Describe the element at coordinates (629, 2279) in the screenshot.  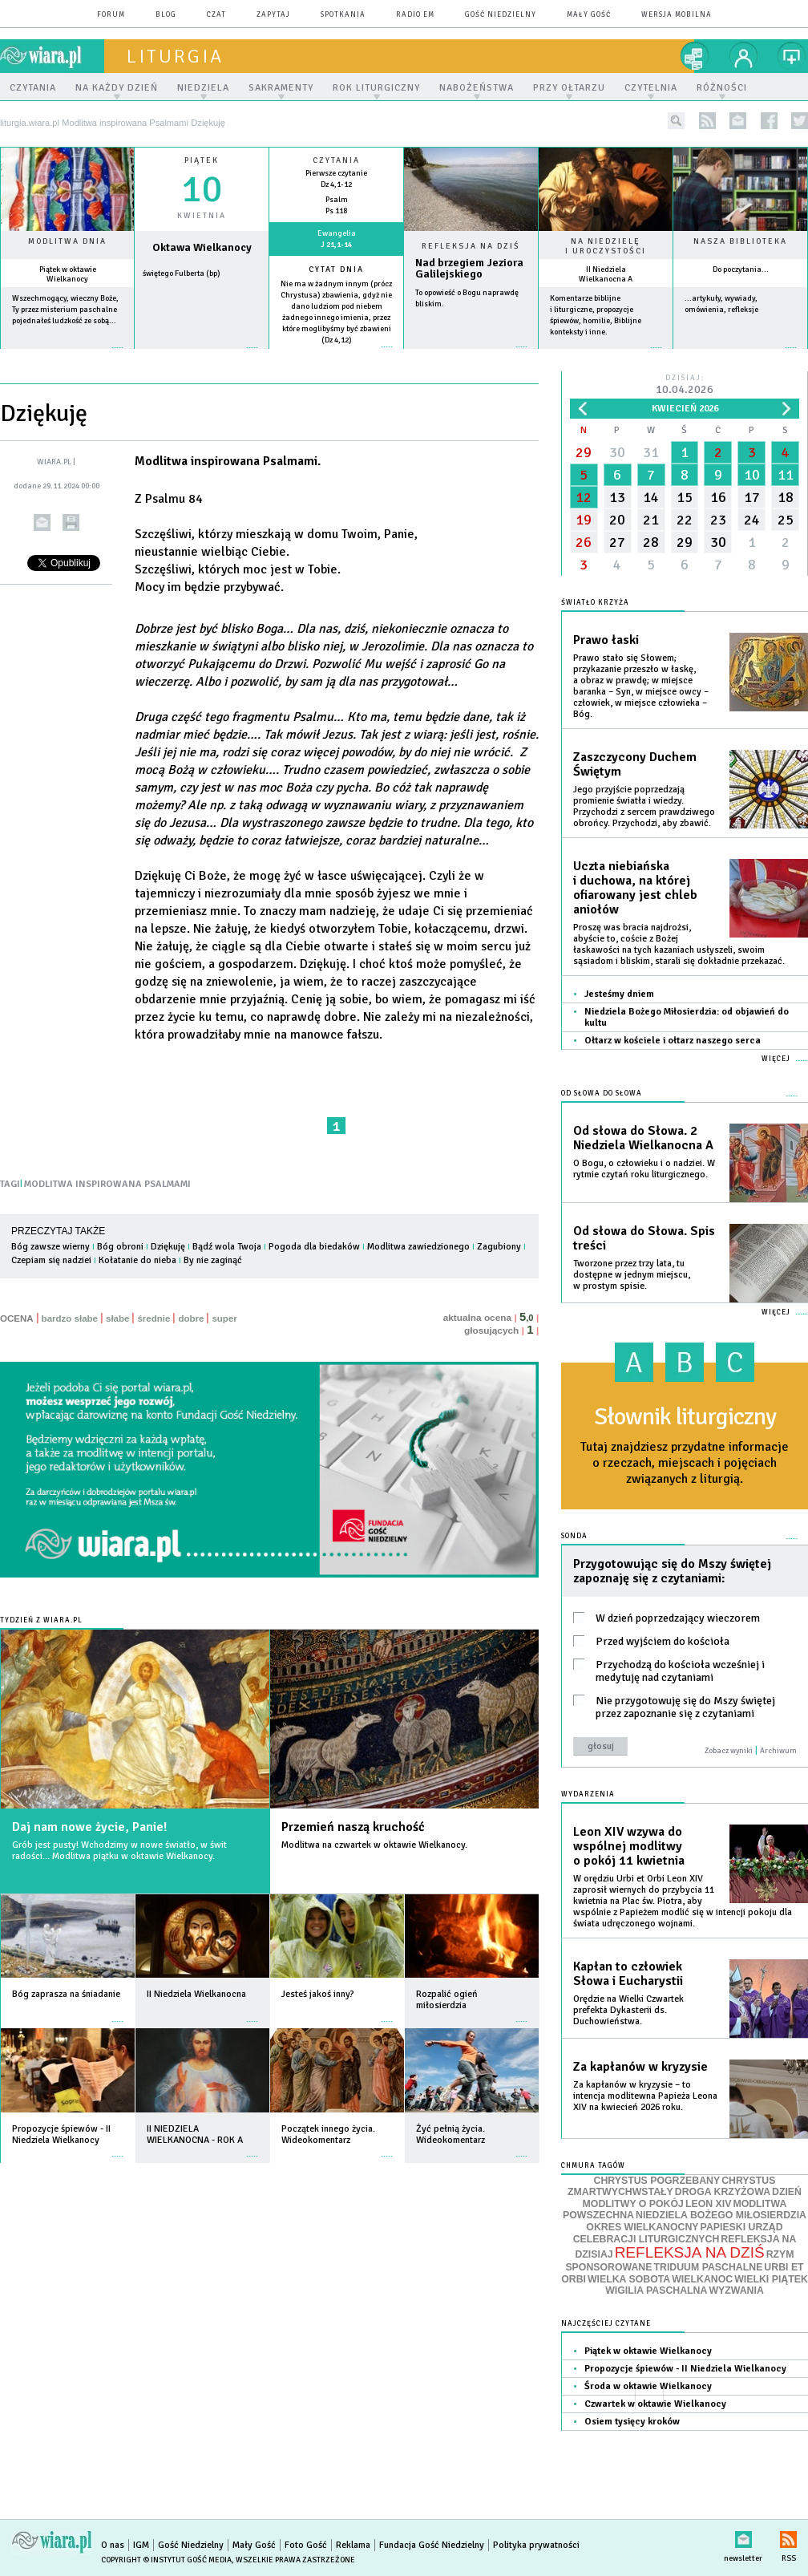
I see `WIELKA SOBOTA` at that location.